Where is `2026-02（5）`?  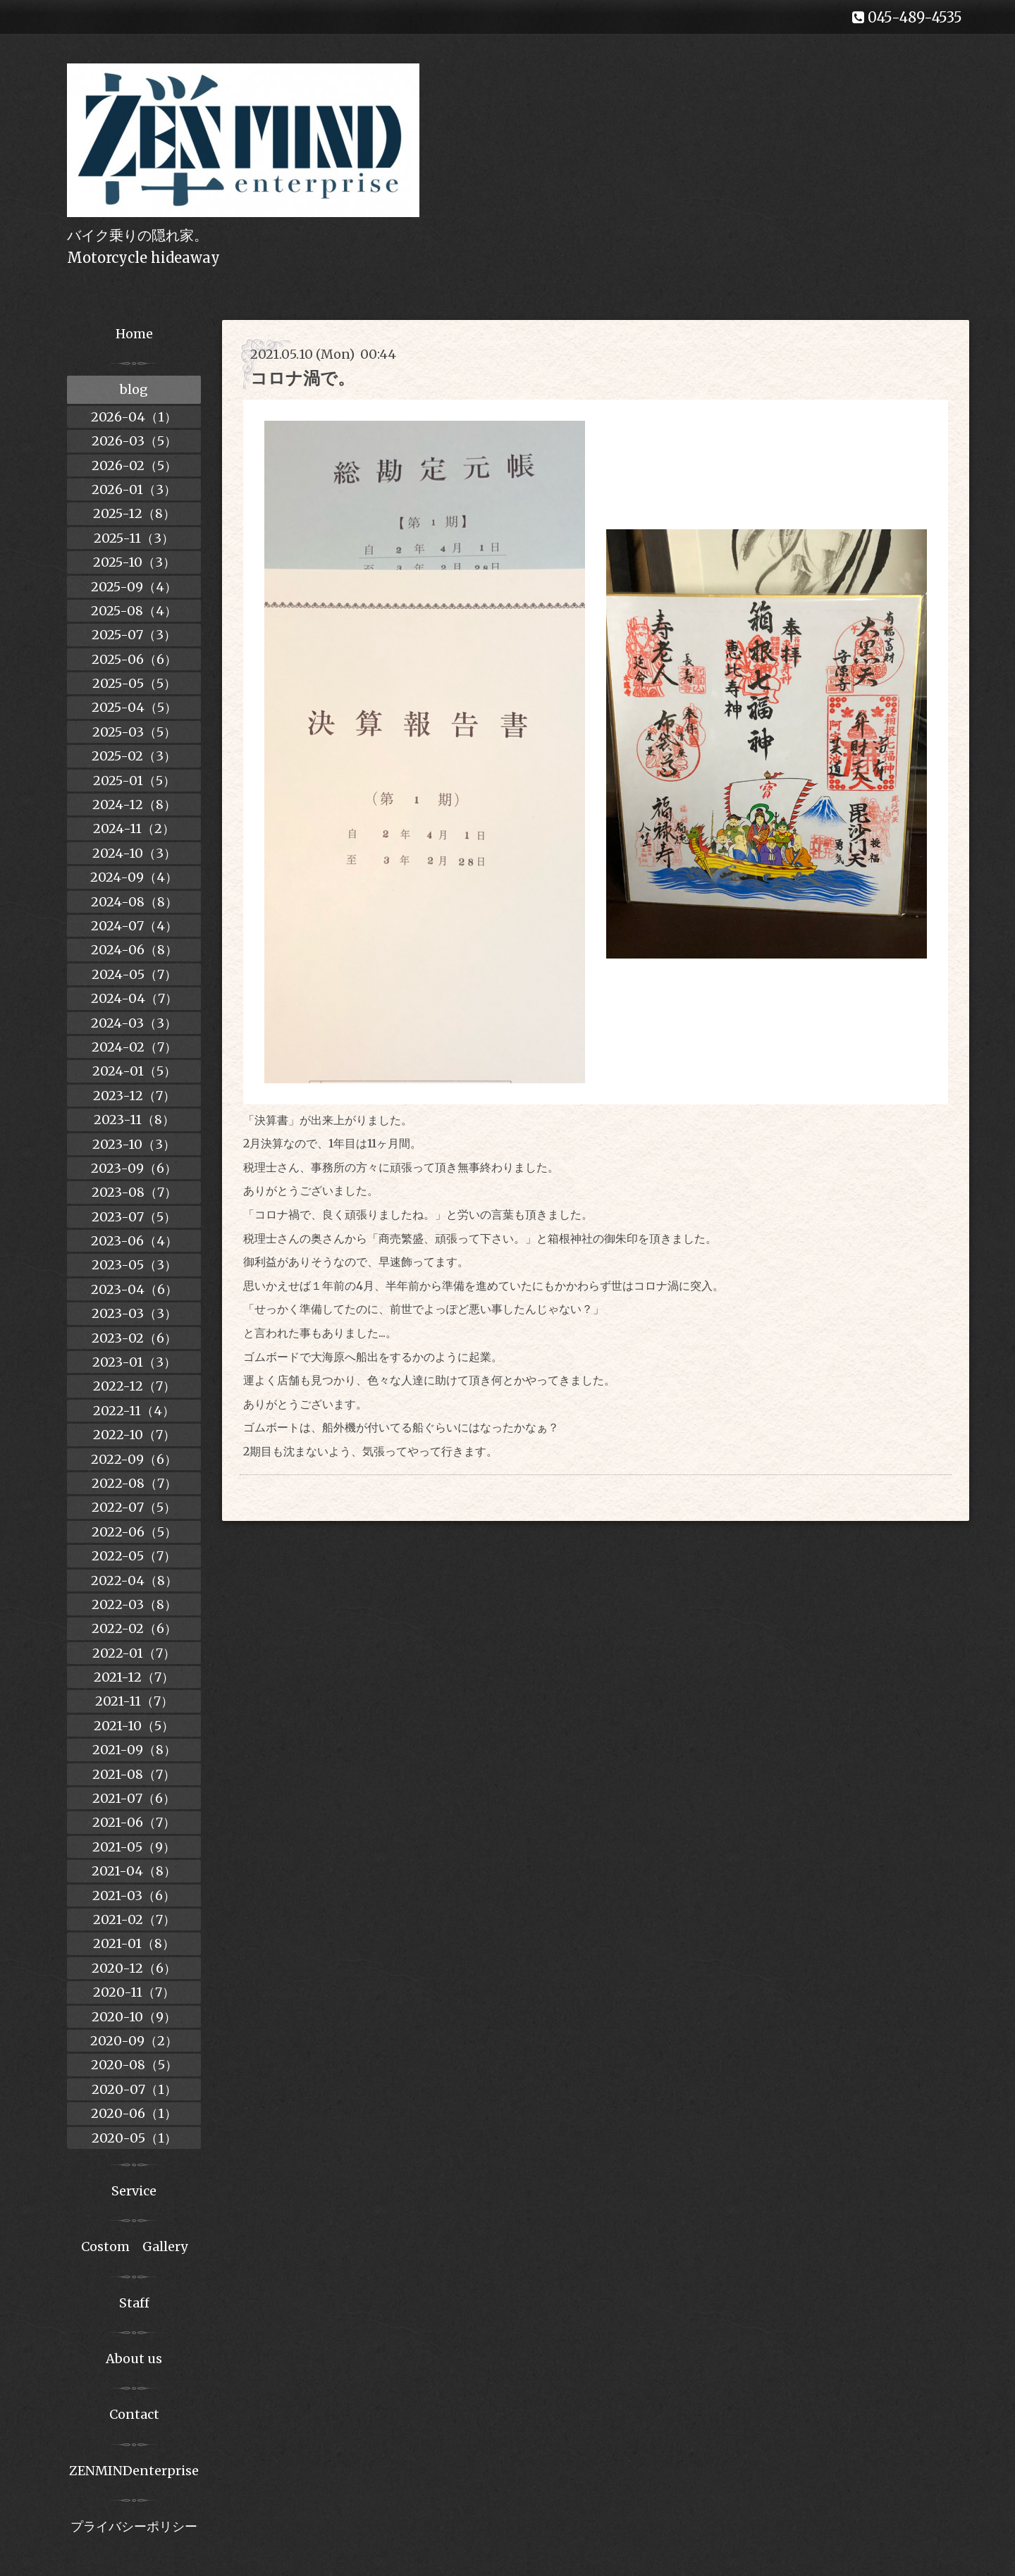
2026-02（5） is located at coordinates (134, 465).